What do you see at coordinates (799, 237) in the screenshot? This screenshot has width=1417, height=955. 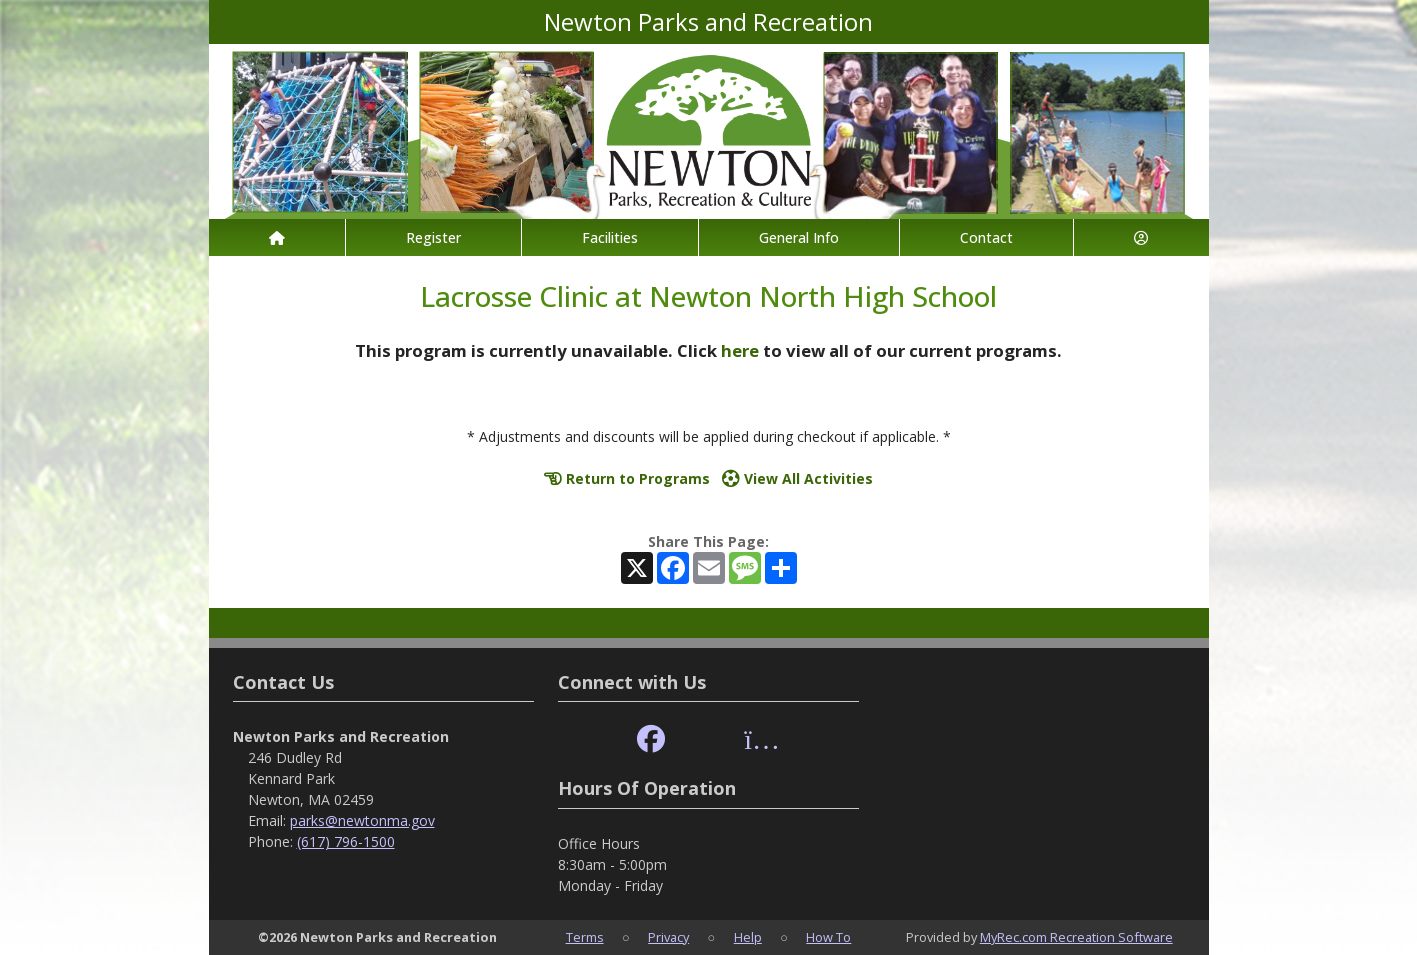 I see `General Info` at bounding box center [799, 237].